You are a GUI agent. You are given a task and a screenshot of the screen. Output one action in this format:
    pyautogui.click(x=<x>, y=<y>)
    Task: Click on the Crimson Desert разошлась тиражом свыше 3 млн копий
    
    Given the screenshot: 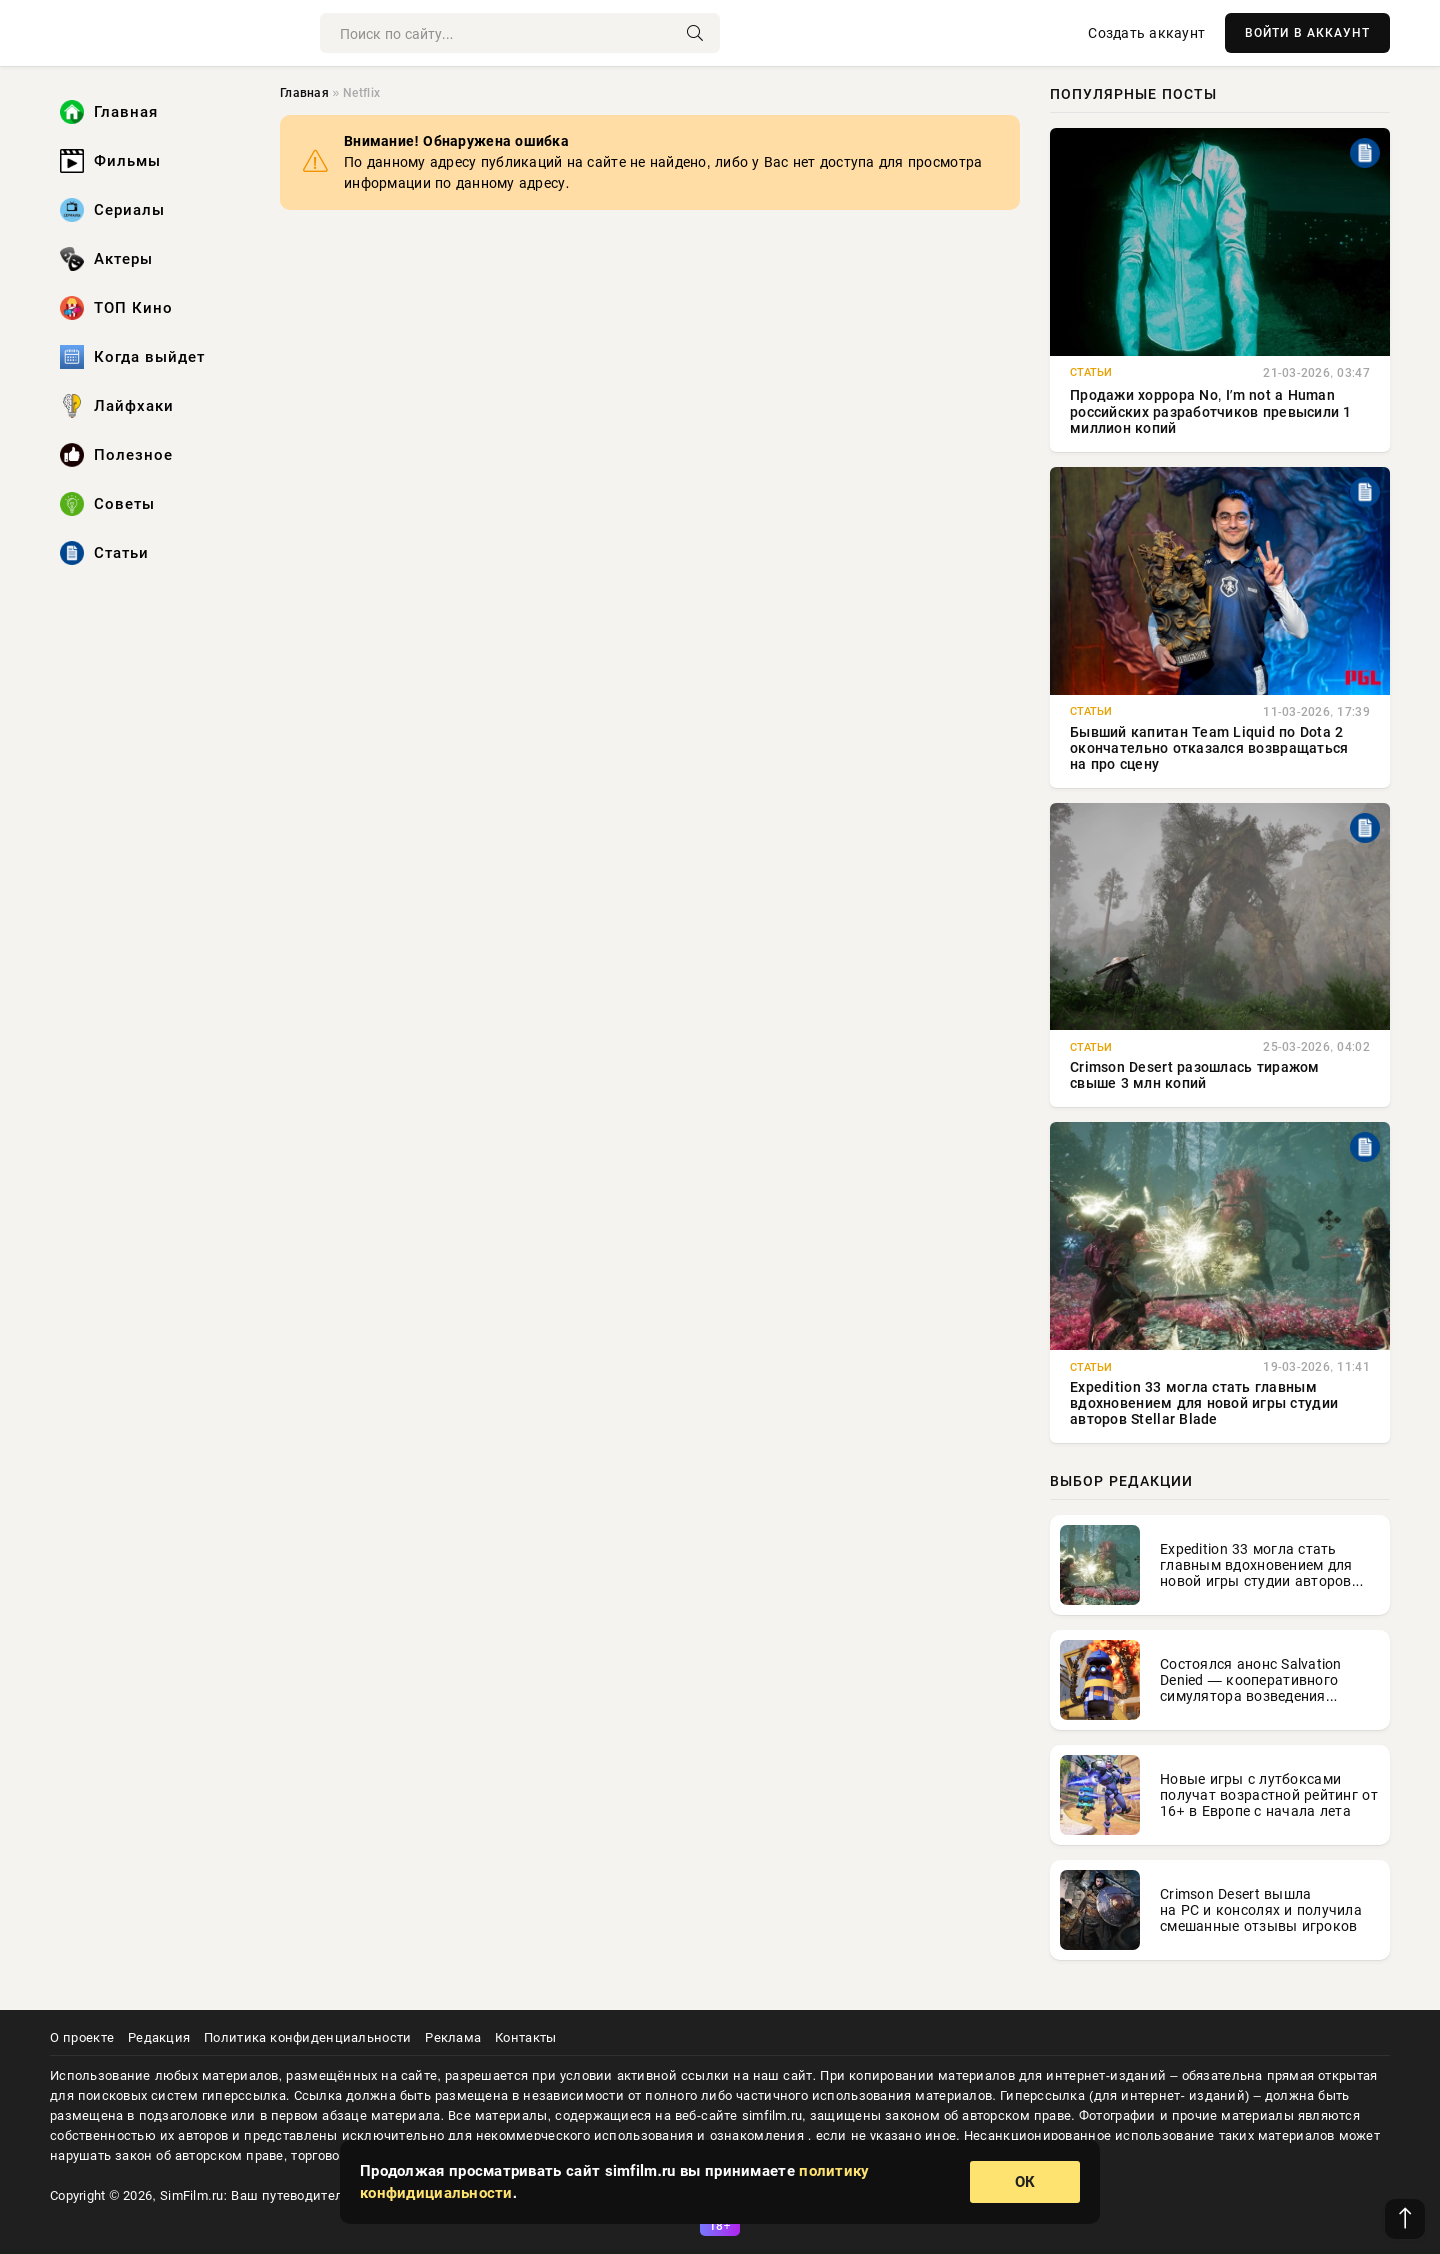 What is the action you would take?
    pyautogui.click(x=1195, y=1075)
    